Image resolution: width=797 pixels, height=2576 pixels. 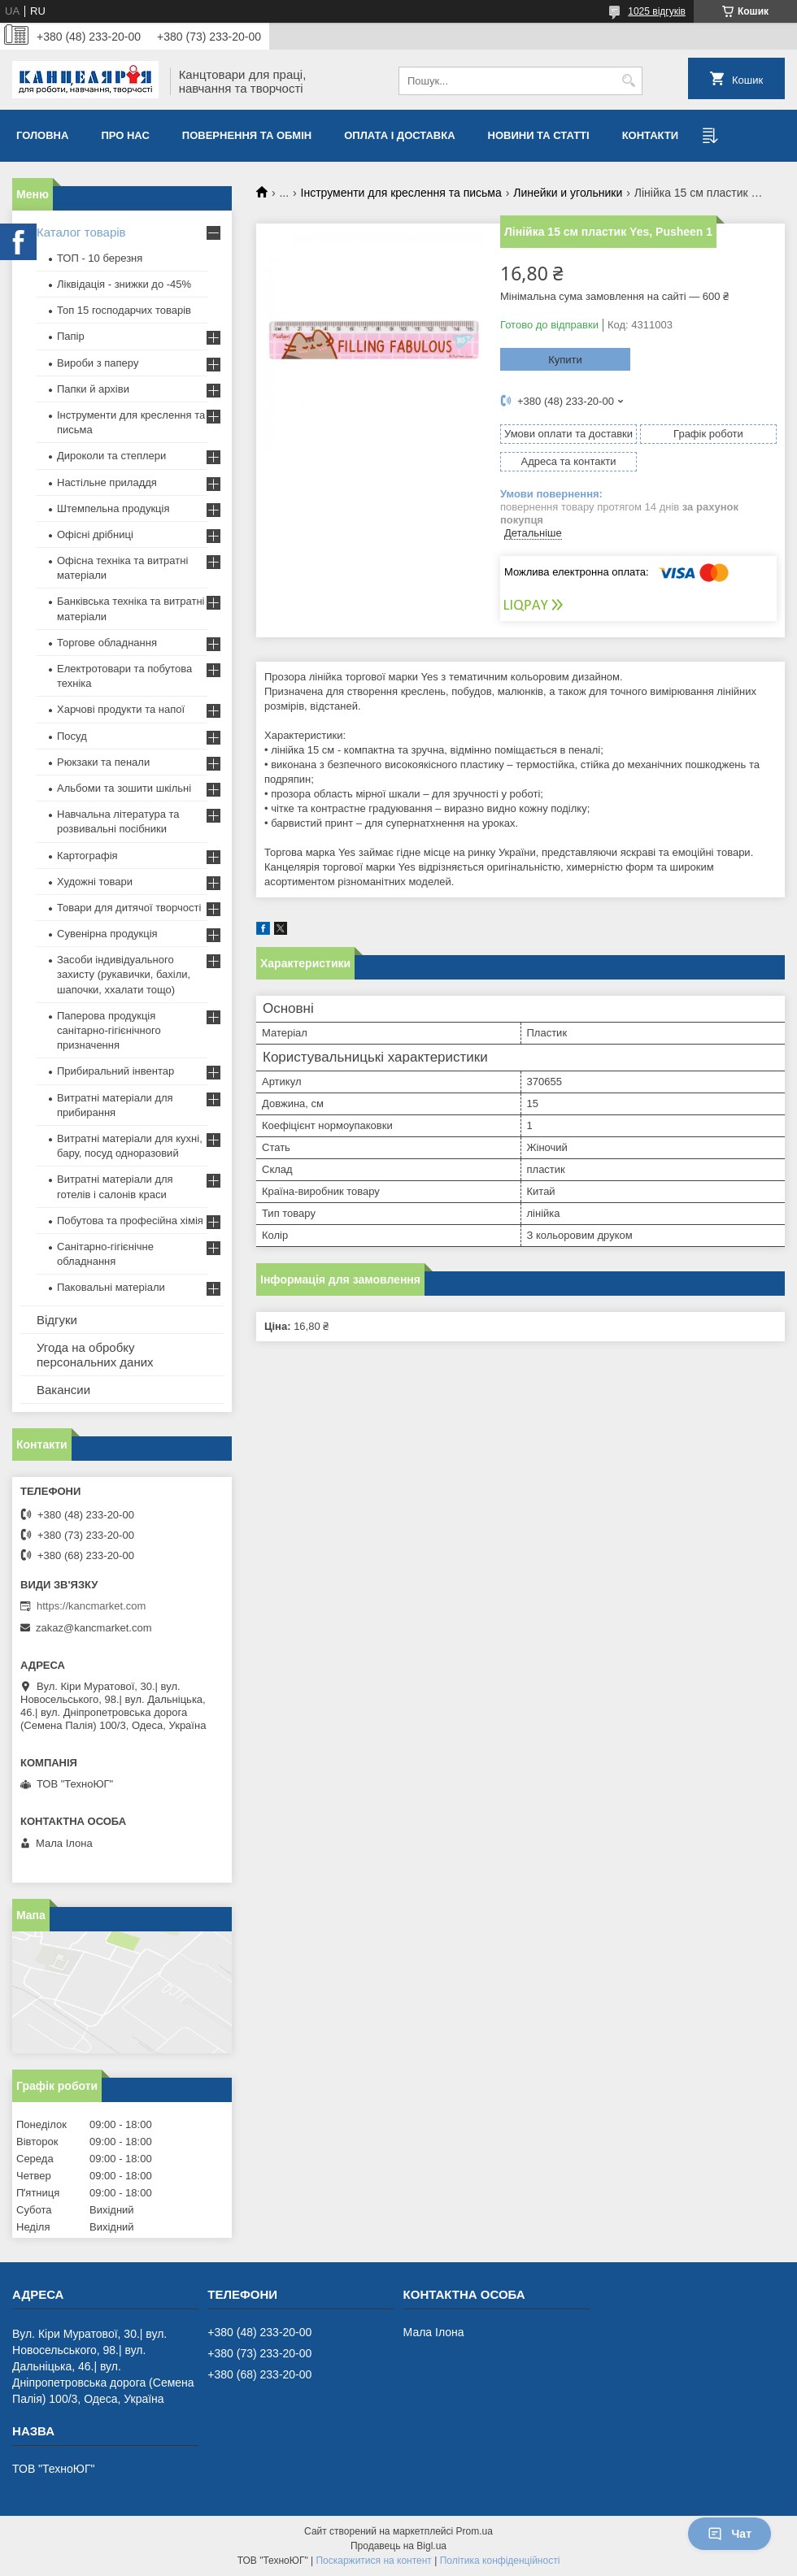 What do you see at coordinates (567, 192) in the screenshot?
I see `Линейки и угольники` at bounding box center [567, 192].